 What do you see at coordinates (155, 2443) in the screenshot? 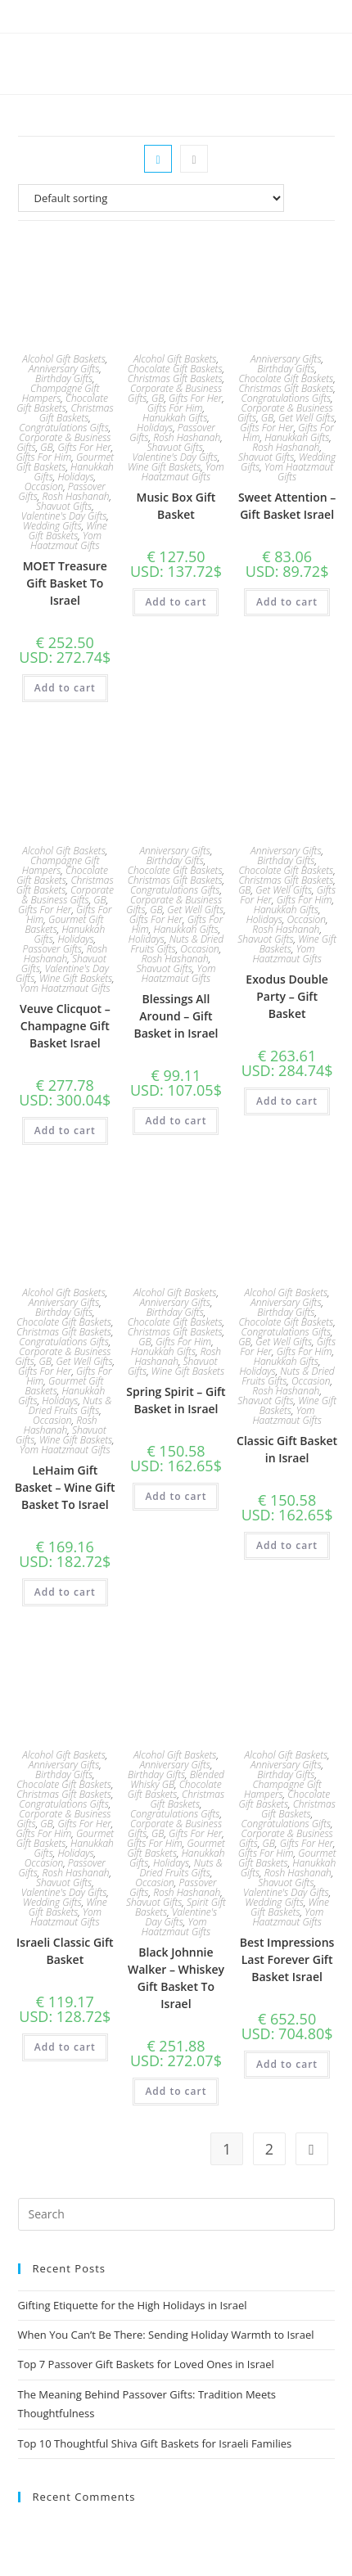
I see `Top 10 Thoughtful Shiva Gift Baskets for Israeli Families` at bounding box center [155, 2443].